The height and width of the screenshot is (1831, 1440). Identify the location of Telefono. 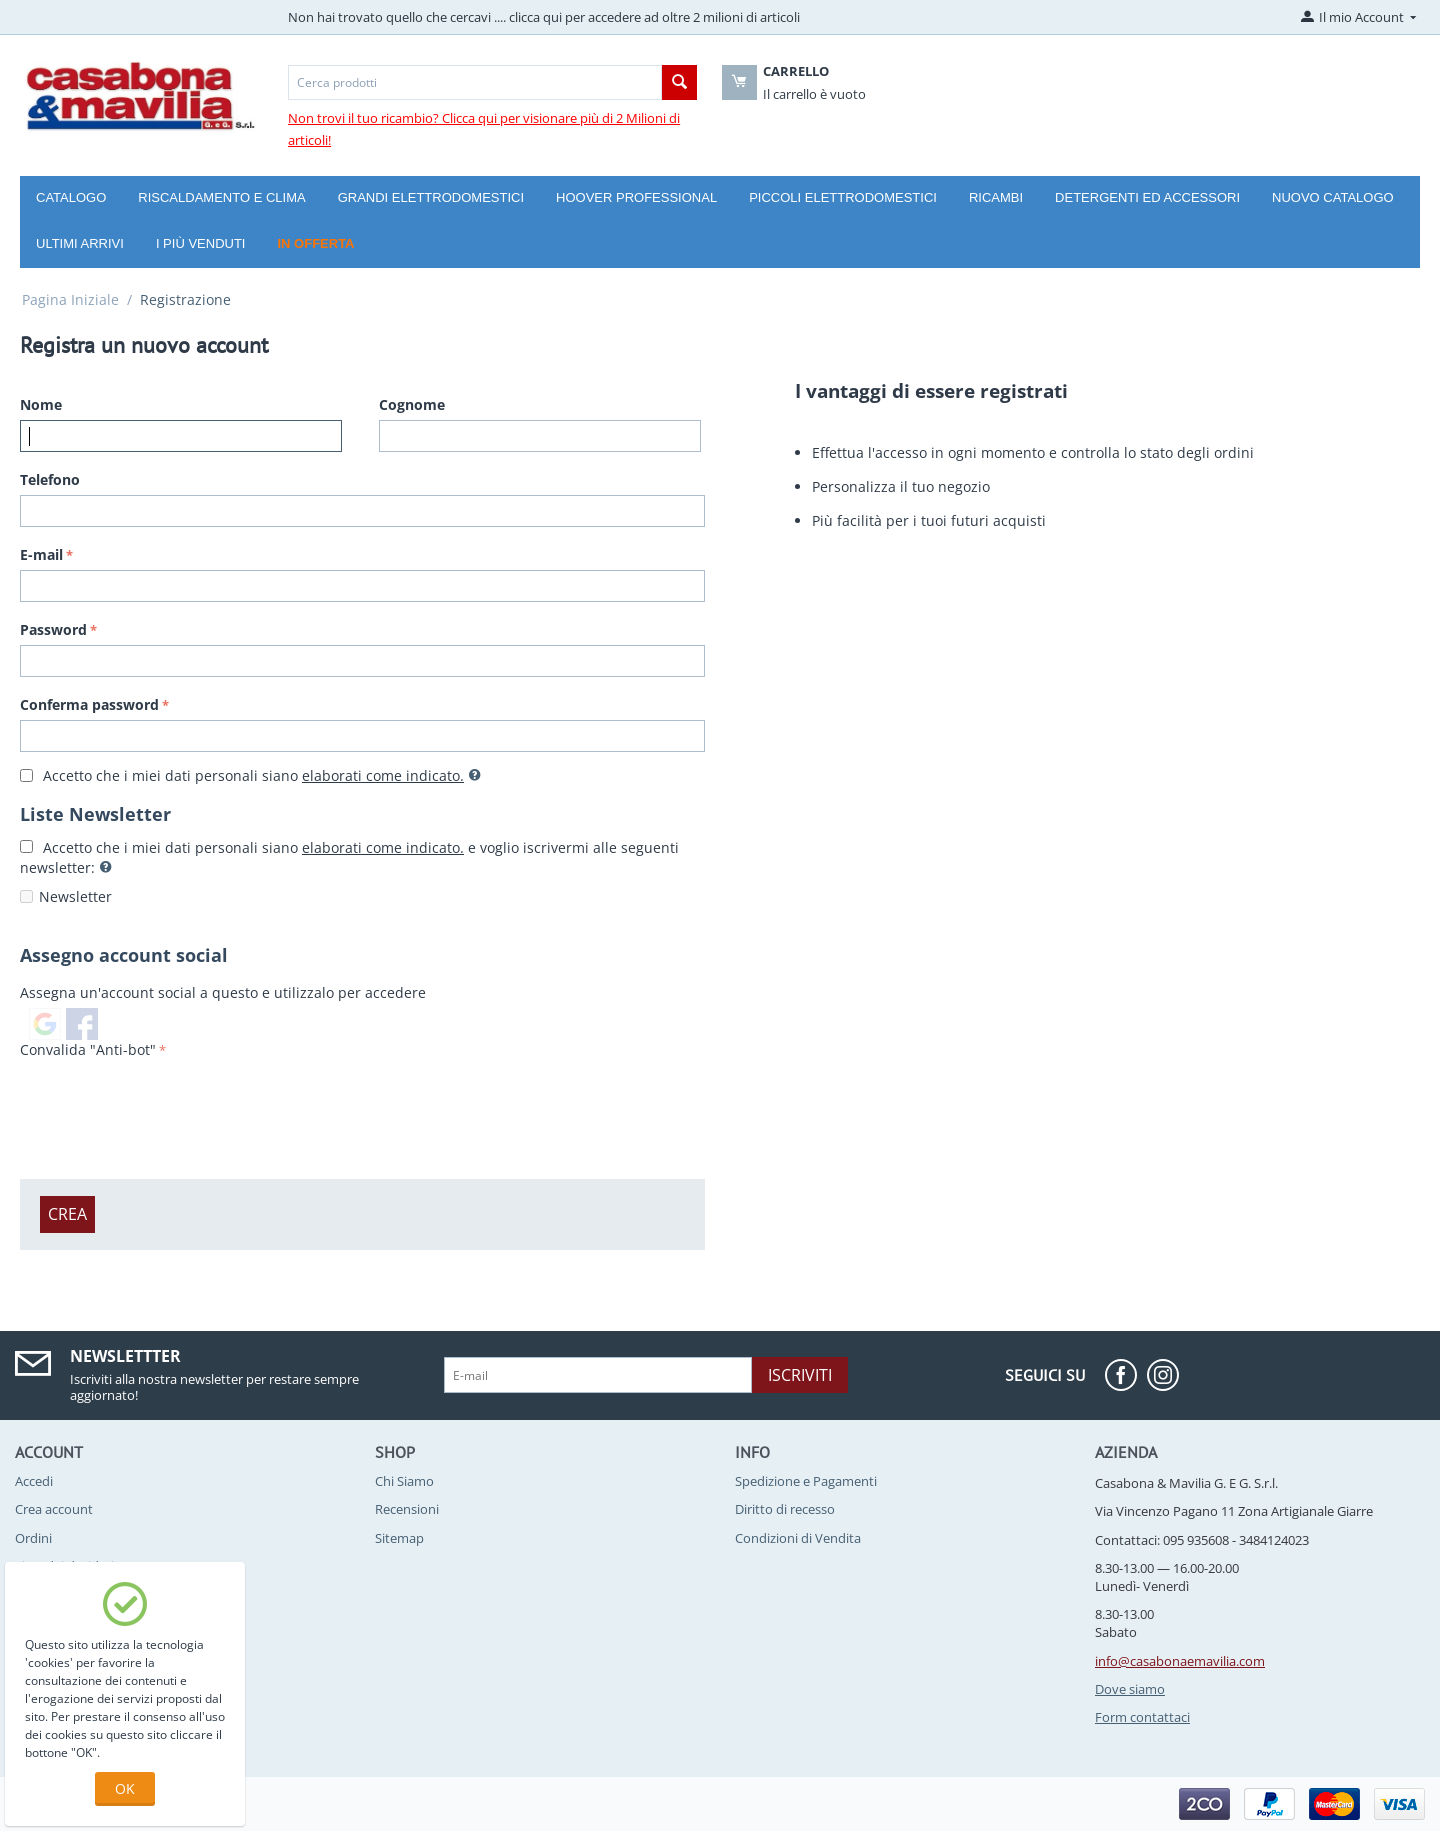
(50, 479).